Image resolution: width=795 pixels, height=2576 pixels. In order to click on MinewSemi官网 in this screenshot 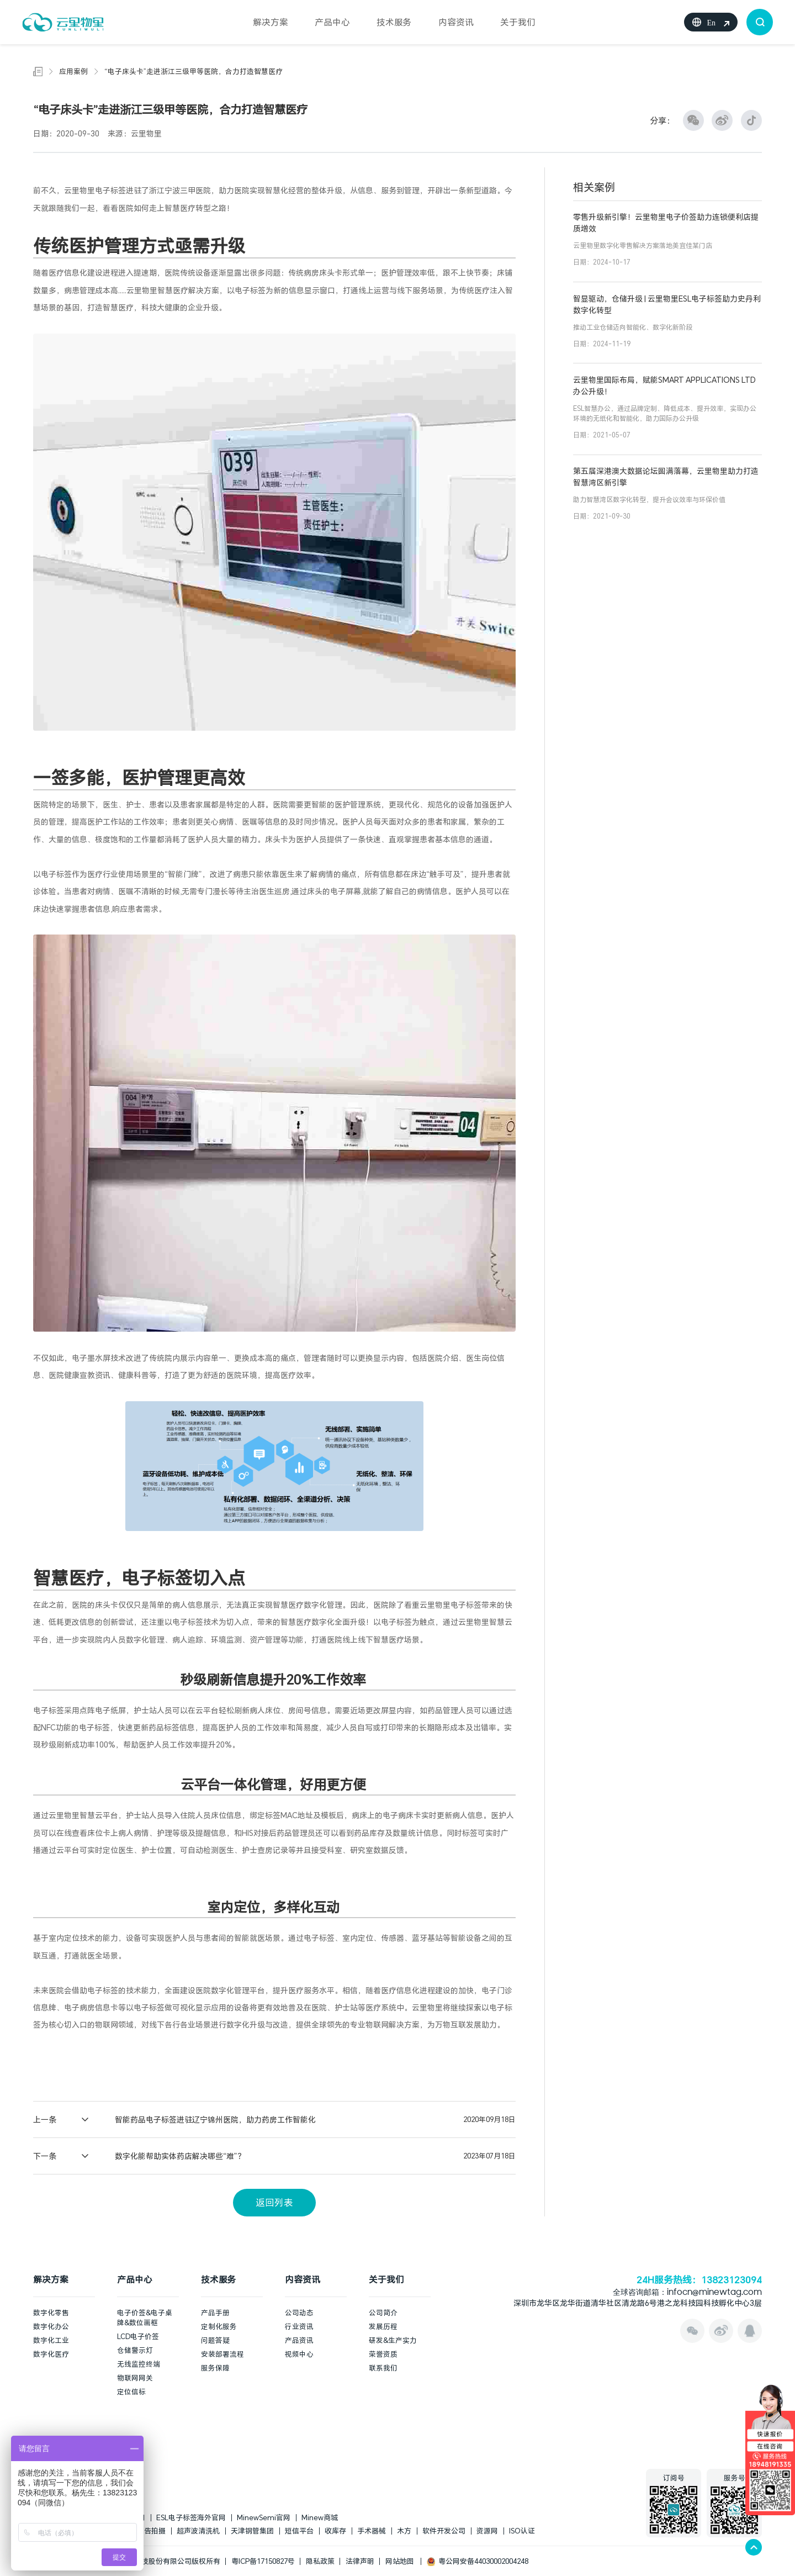, I will do `click(263, 2517)`.